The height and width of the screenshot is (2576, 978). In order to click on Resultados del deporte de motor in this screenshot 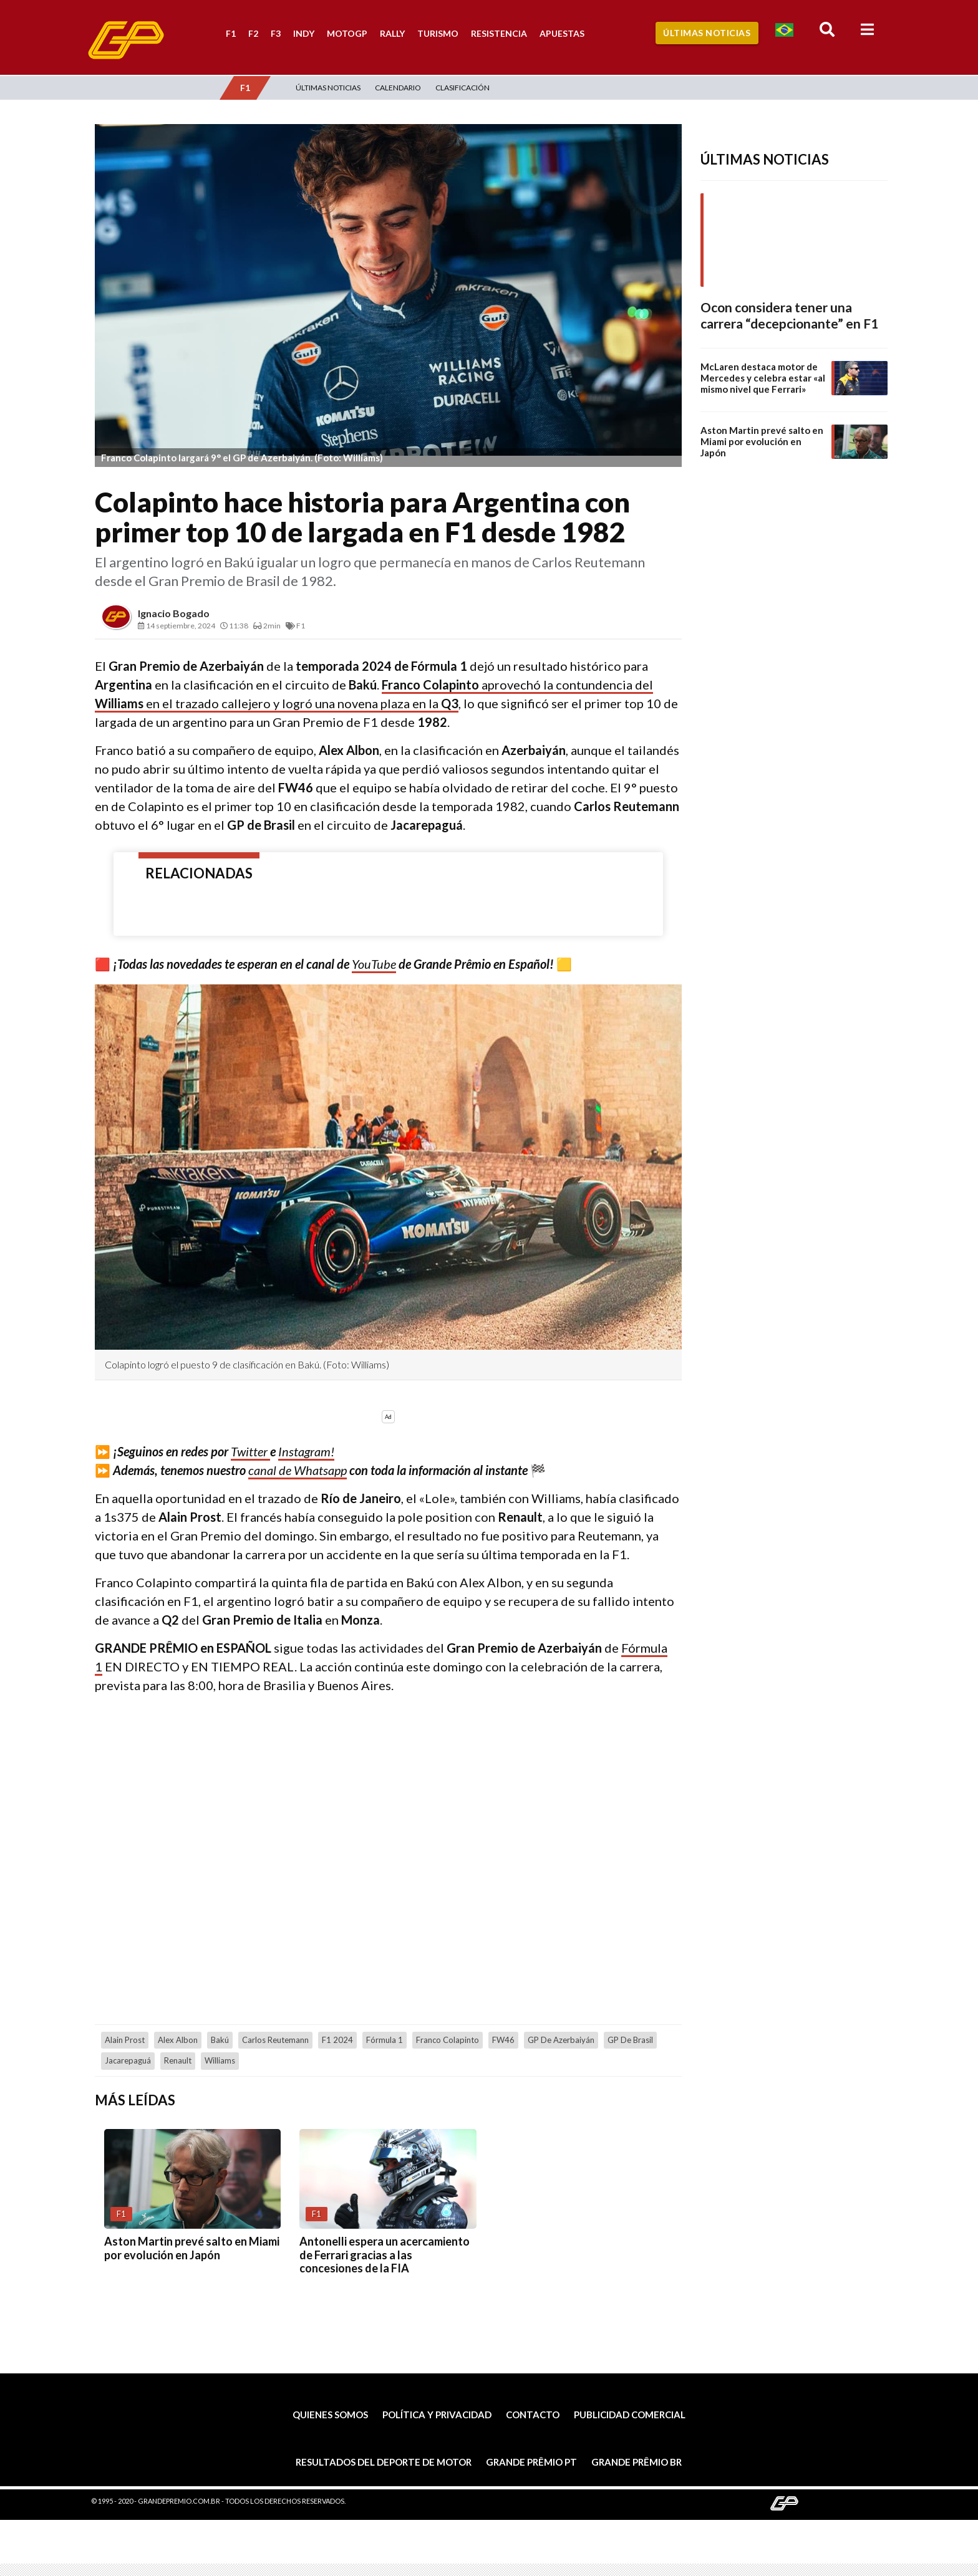, I will do `click(384, 2462)`.